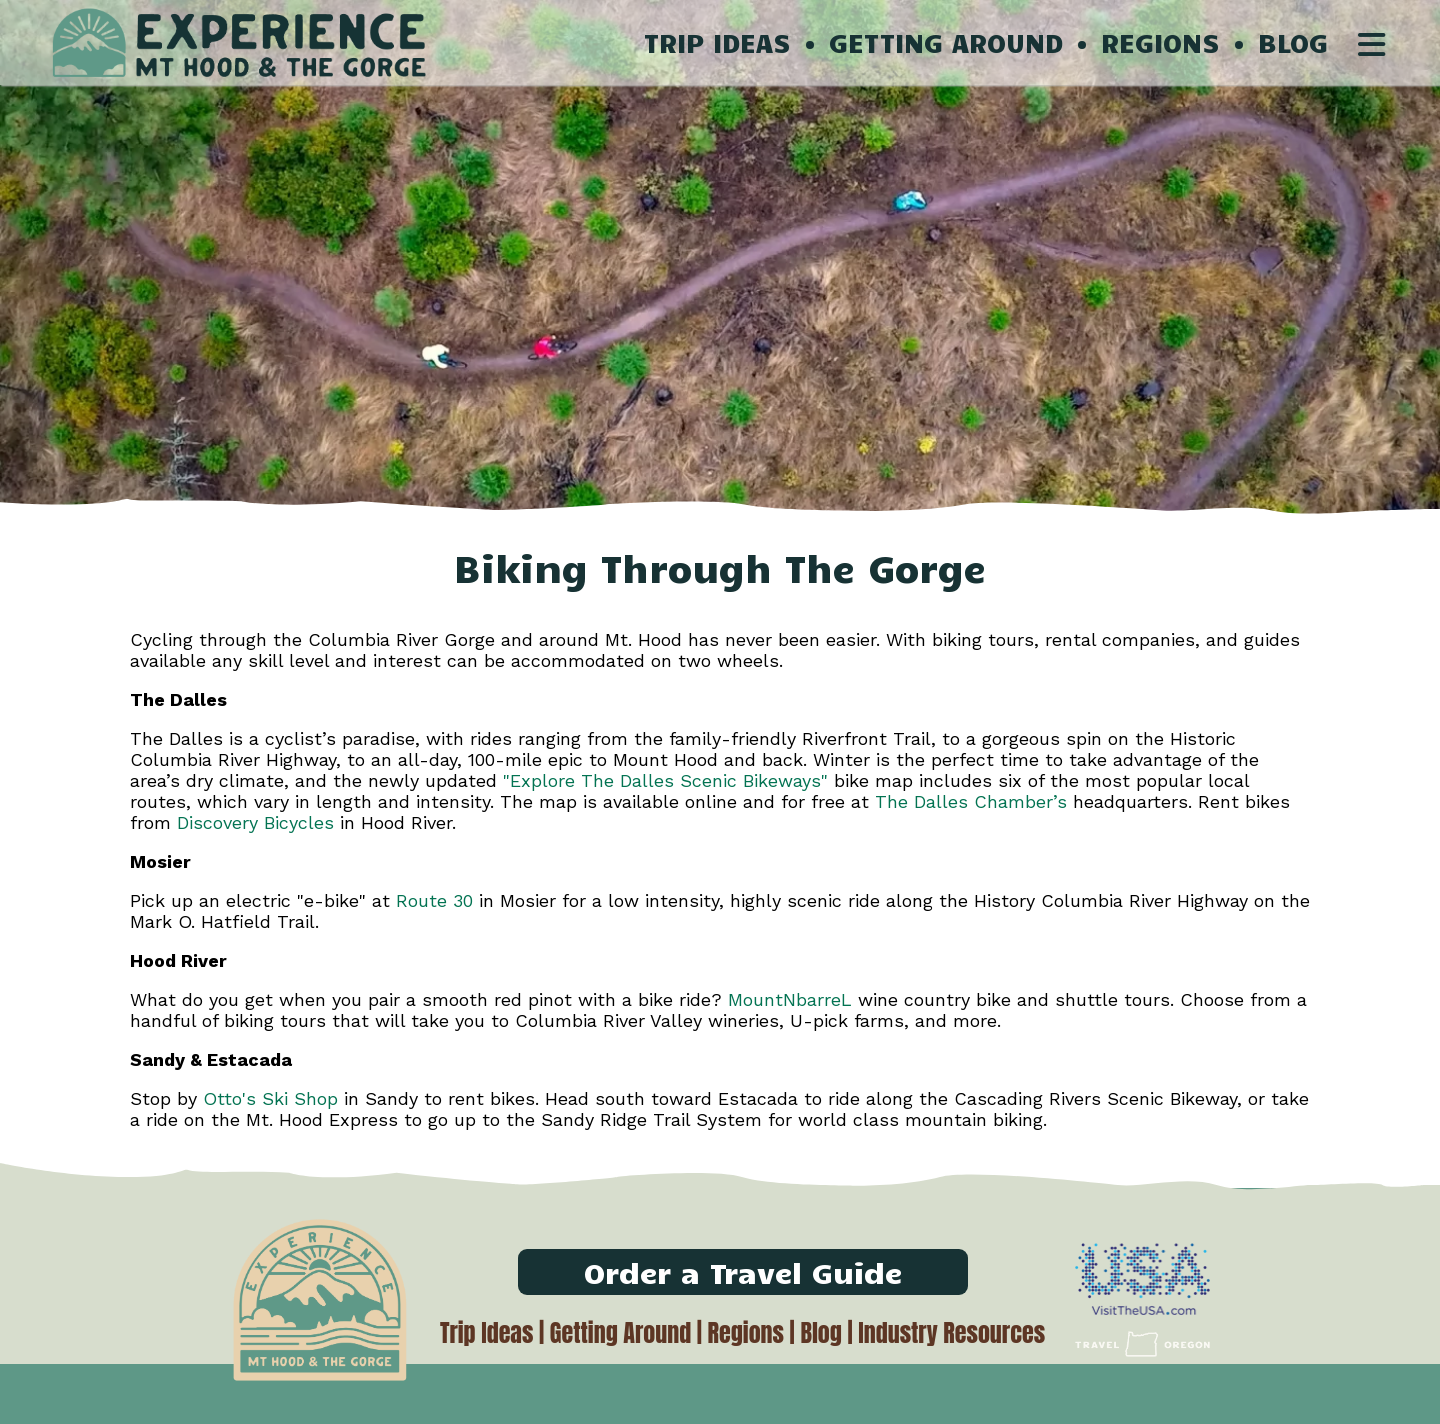  I want to click on Otto's Ski Shop, so click(273, 1098).